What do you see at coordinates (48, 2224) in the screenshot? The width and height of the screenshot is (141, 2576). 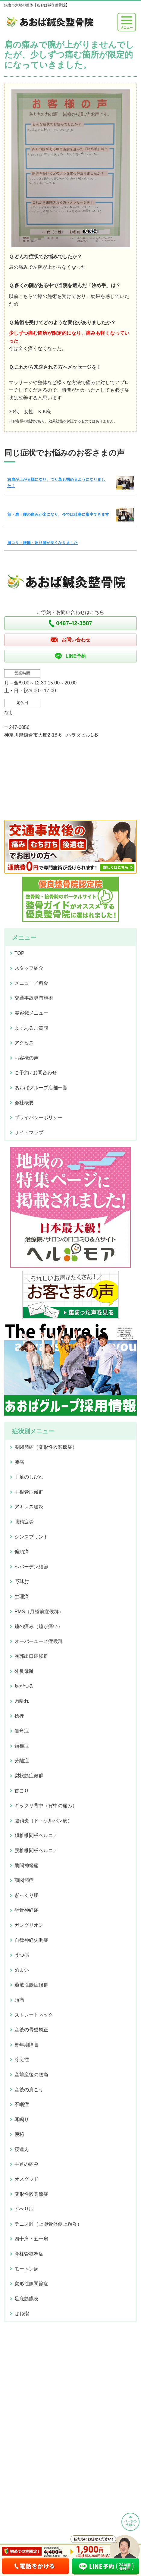 I see `テニス肘（上腕骨外側上顆炎）` at bounding box center [48, 2224].